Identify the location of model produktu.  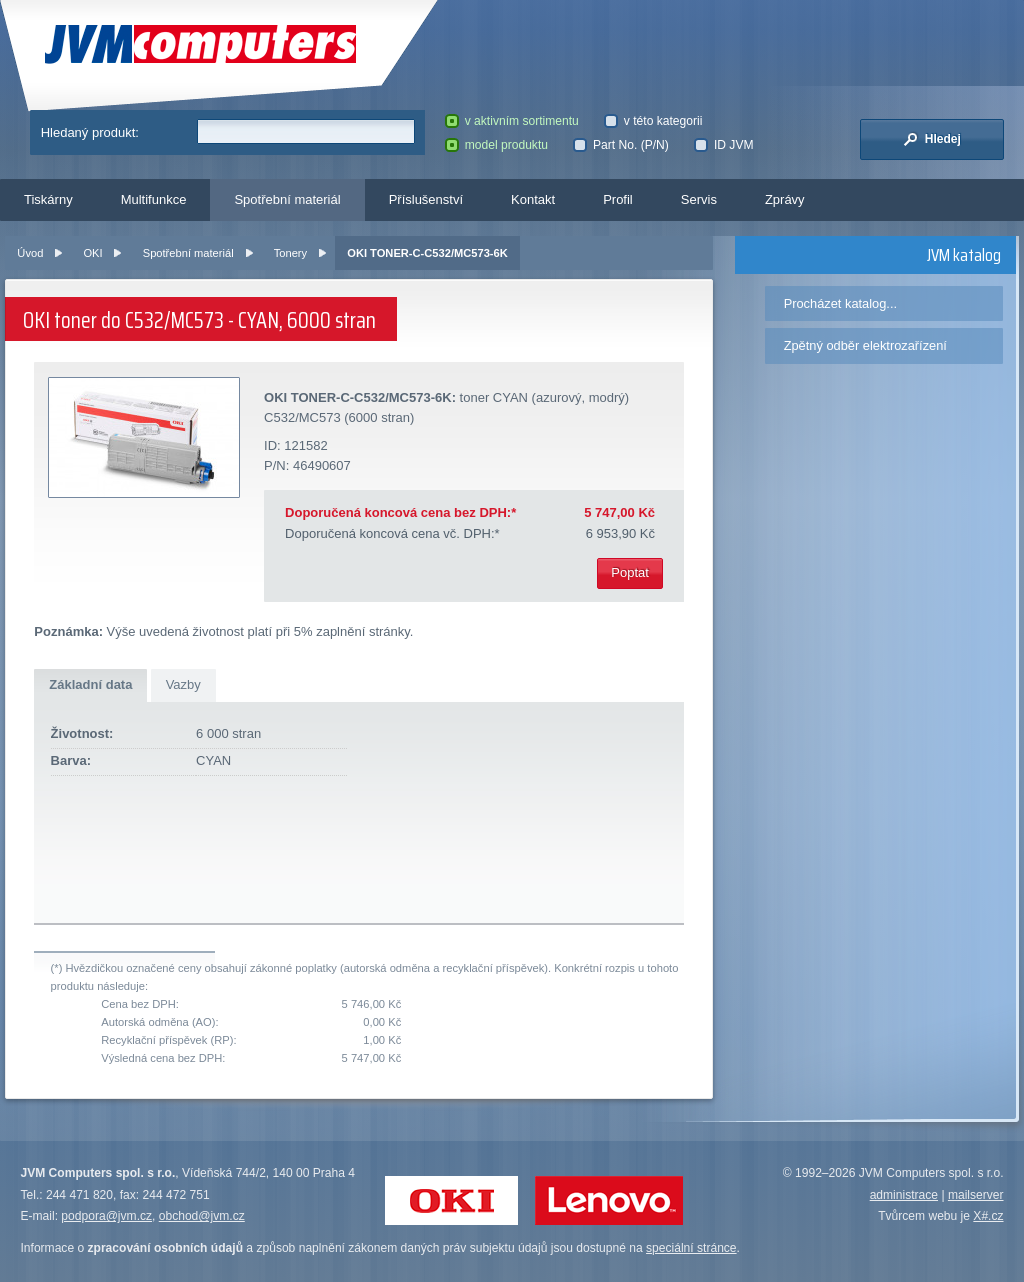
(496, 145).